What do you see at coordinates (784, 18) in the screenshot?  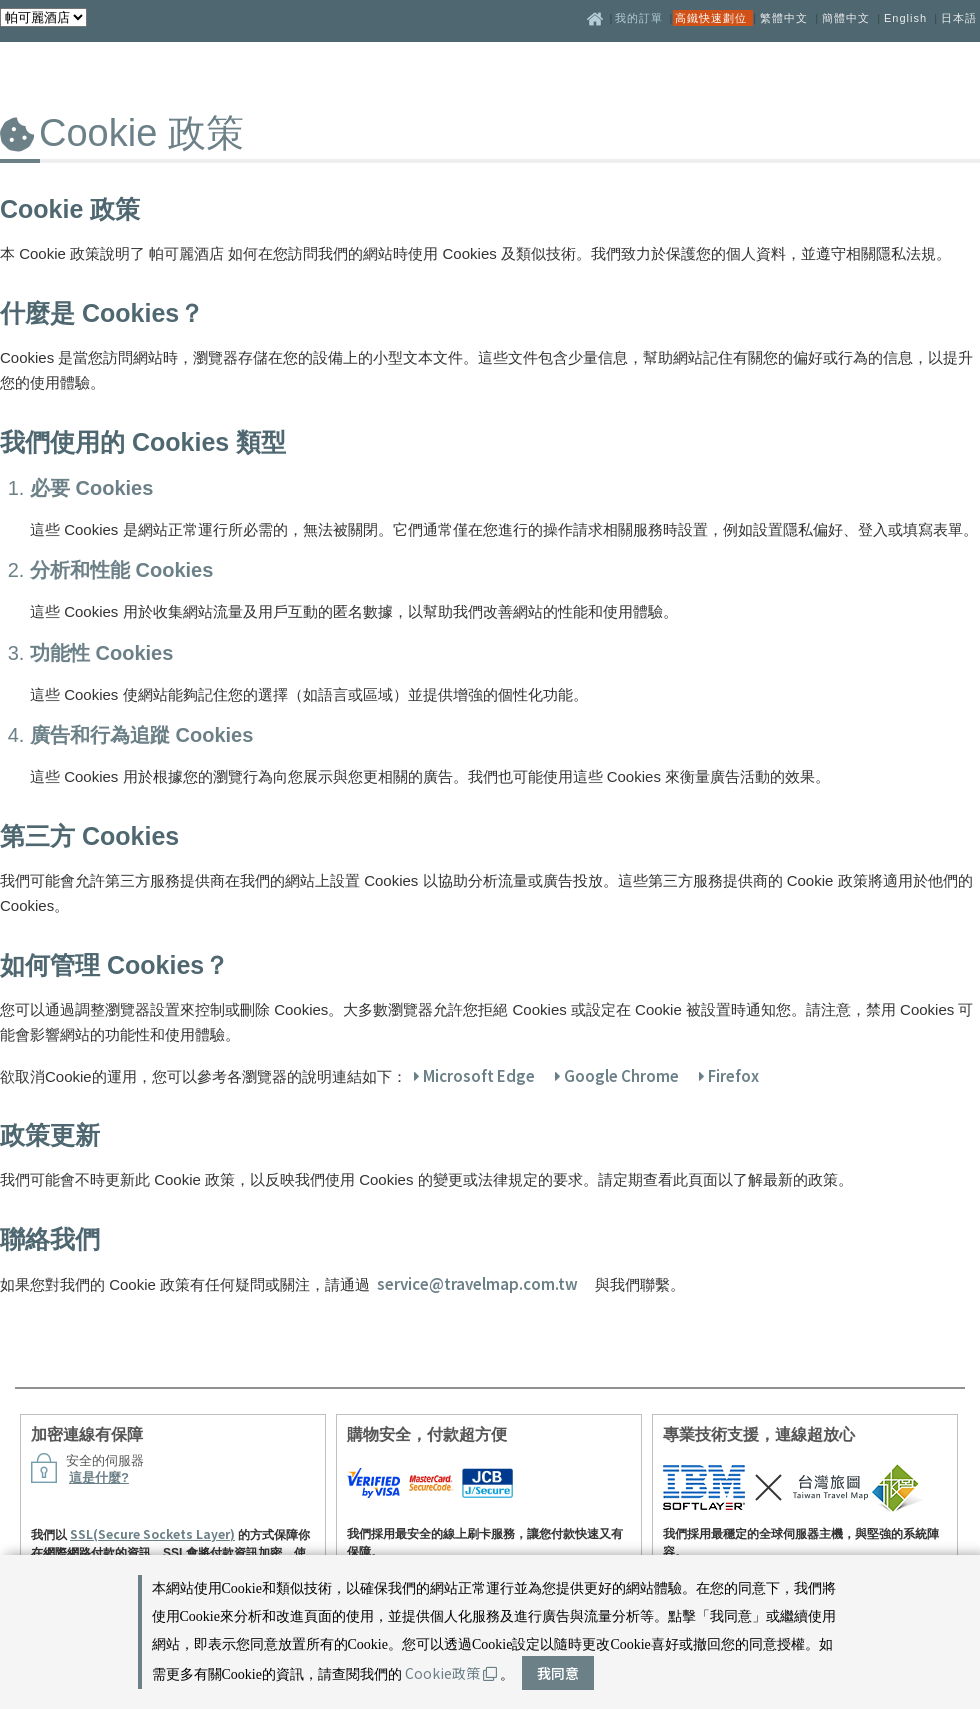 I see `繁體中文` at bounding box center [784, 18].